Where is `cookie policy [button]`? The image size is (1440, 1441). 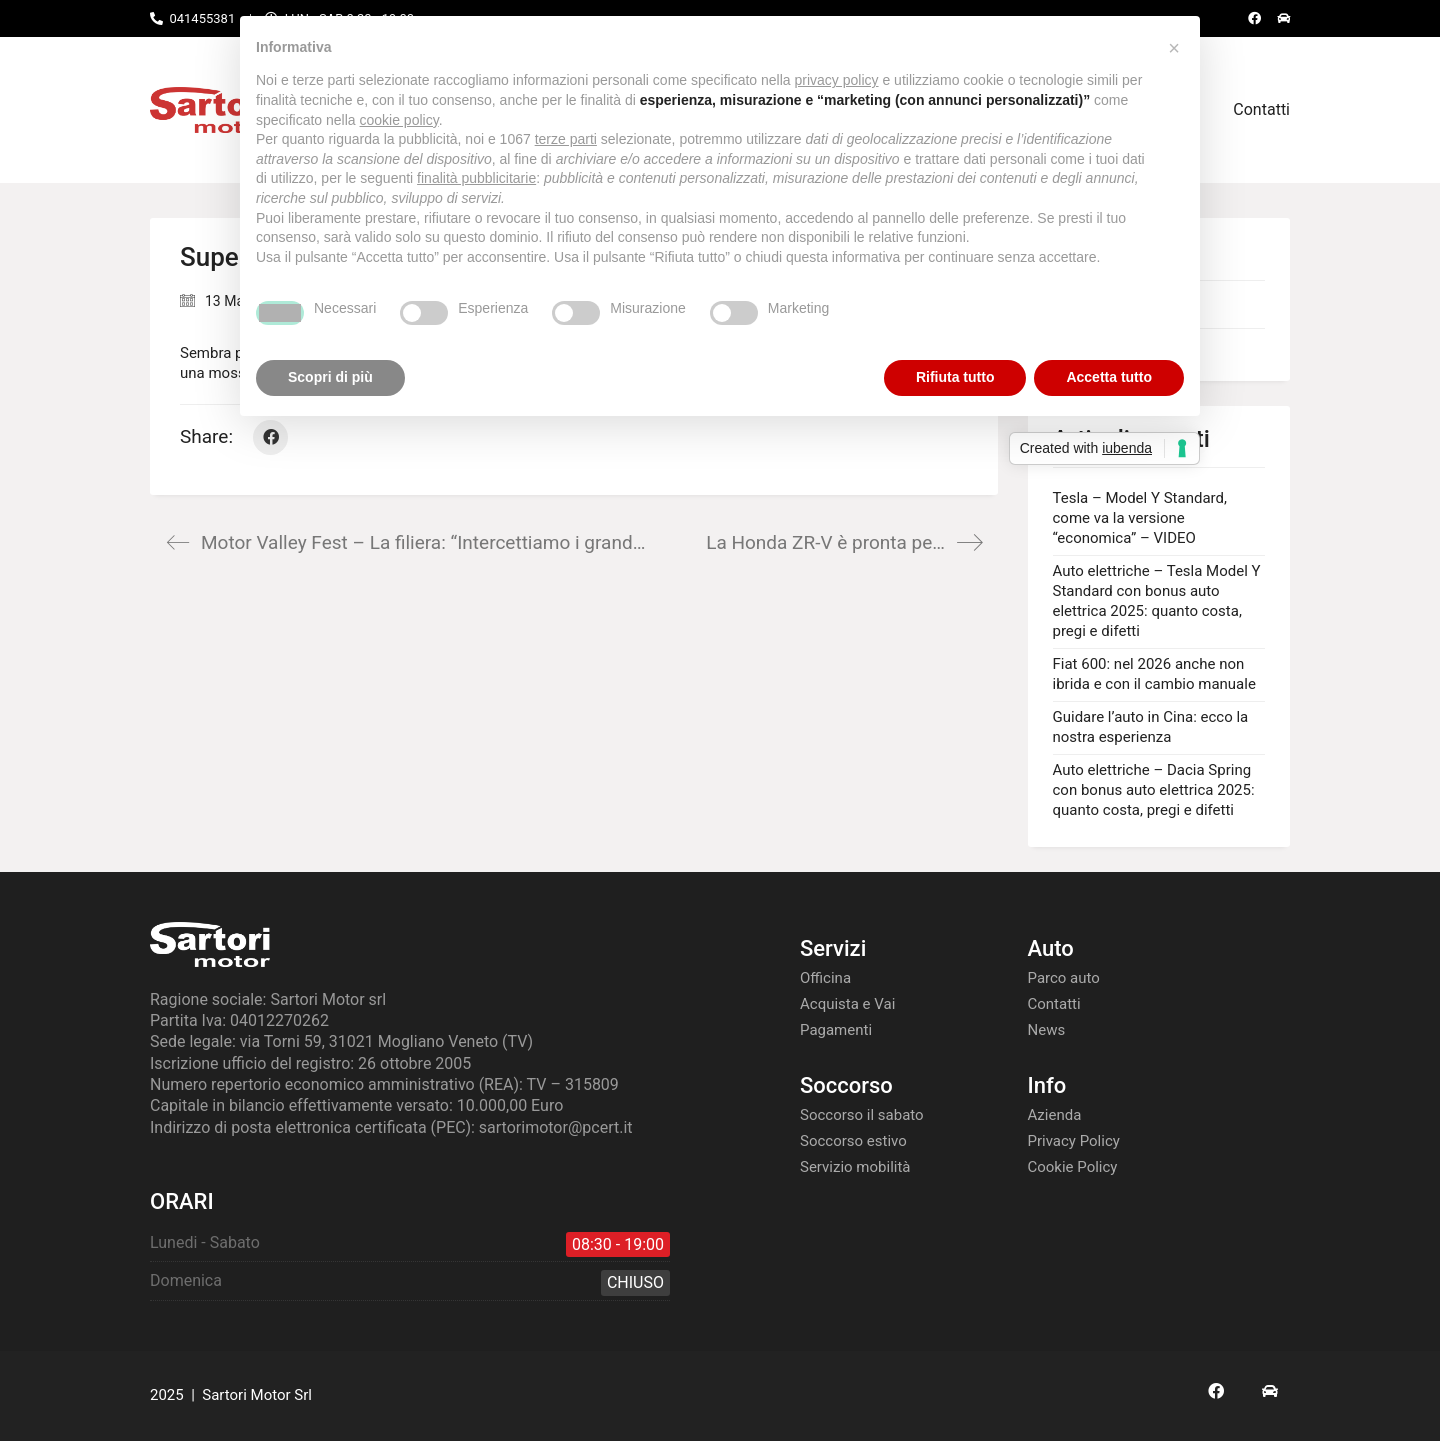 cookie policy [button] is located at coordinates (399, 120).